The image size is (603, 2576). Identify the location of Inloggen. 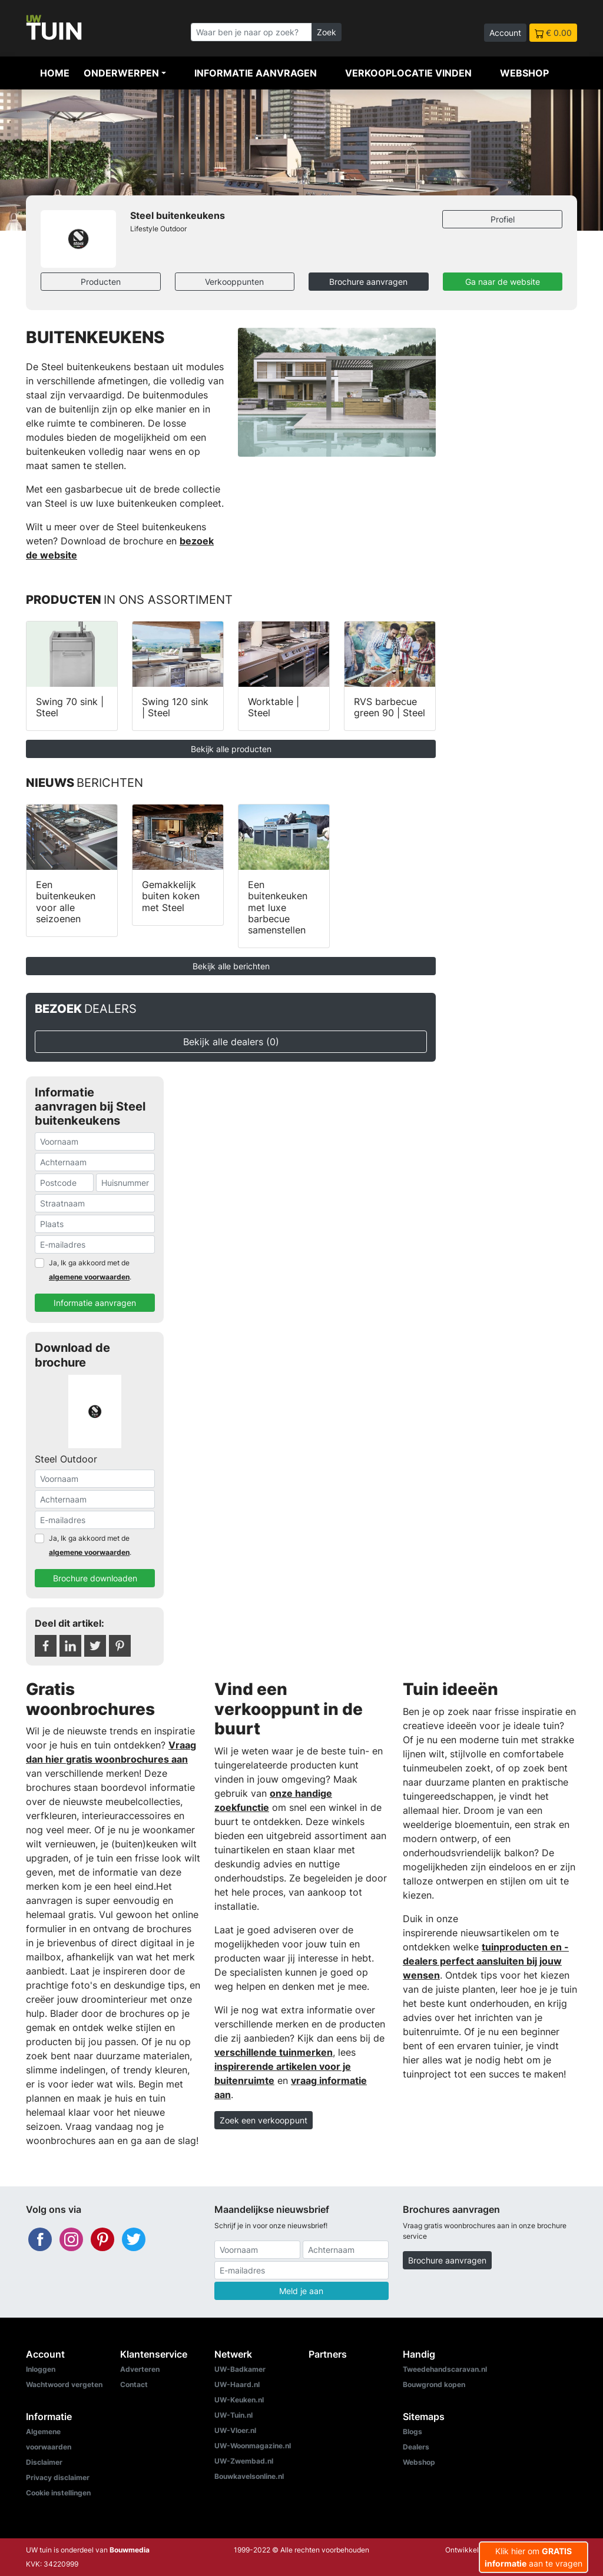
(40, 2369).